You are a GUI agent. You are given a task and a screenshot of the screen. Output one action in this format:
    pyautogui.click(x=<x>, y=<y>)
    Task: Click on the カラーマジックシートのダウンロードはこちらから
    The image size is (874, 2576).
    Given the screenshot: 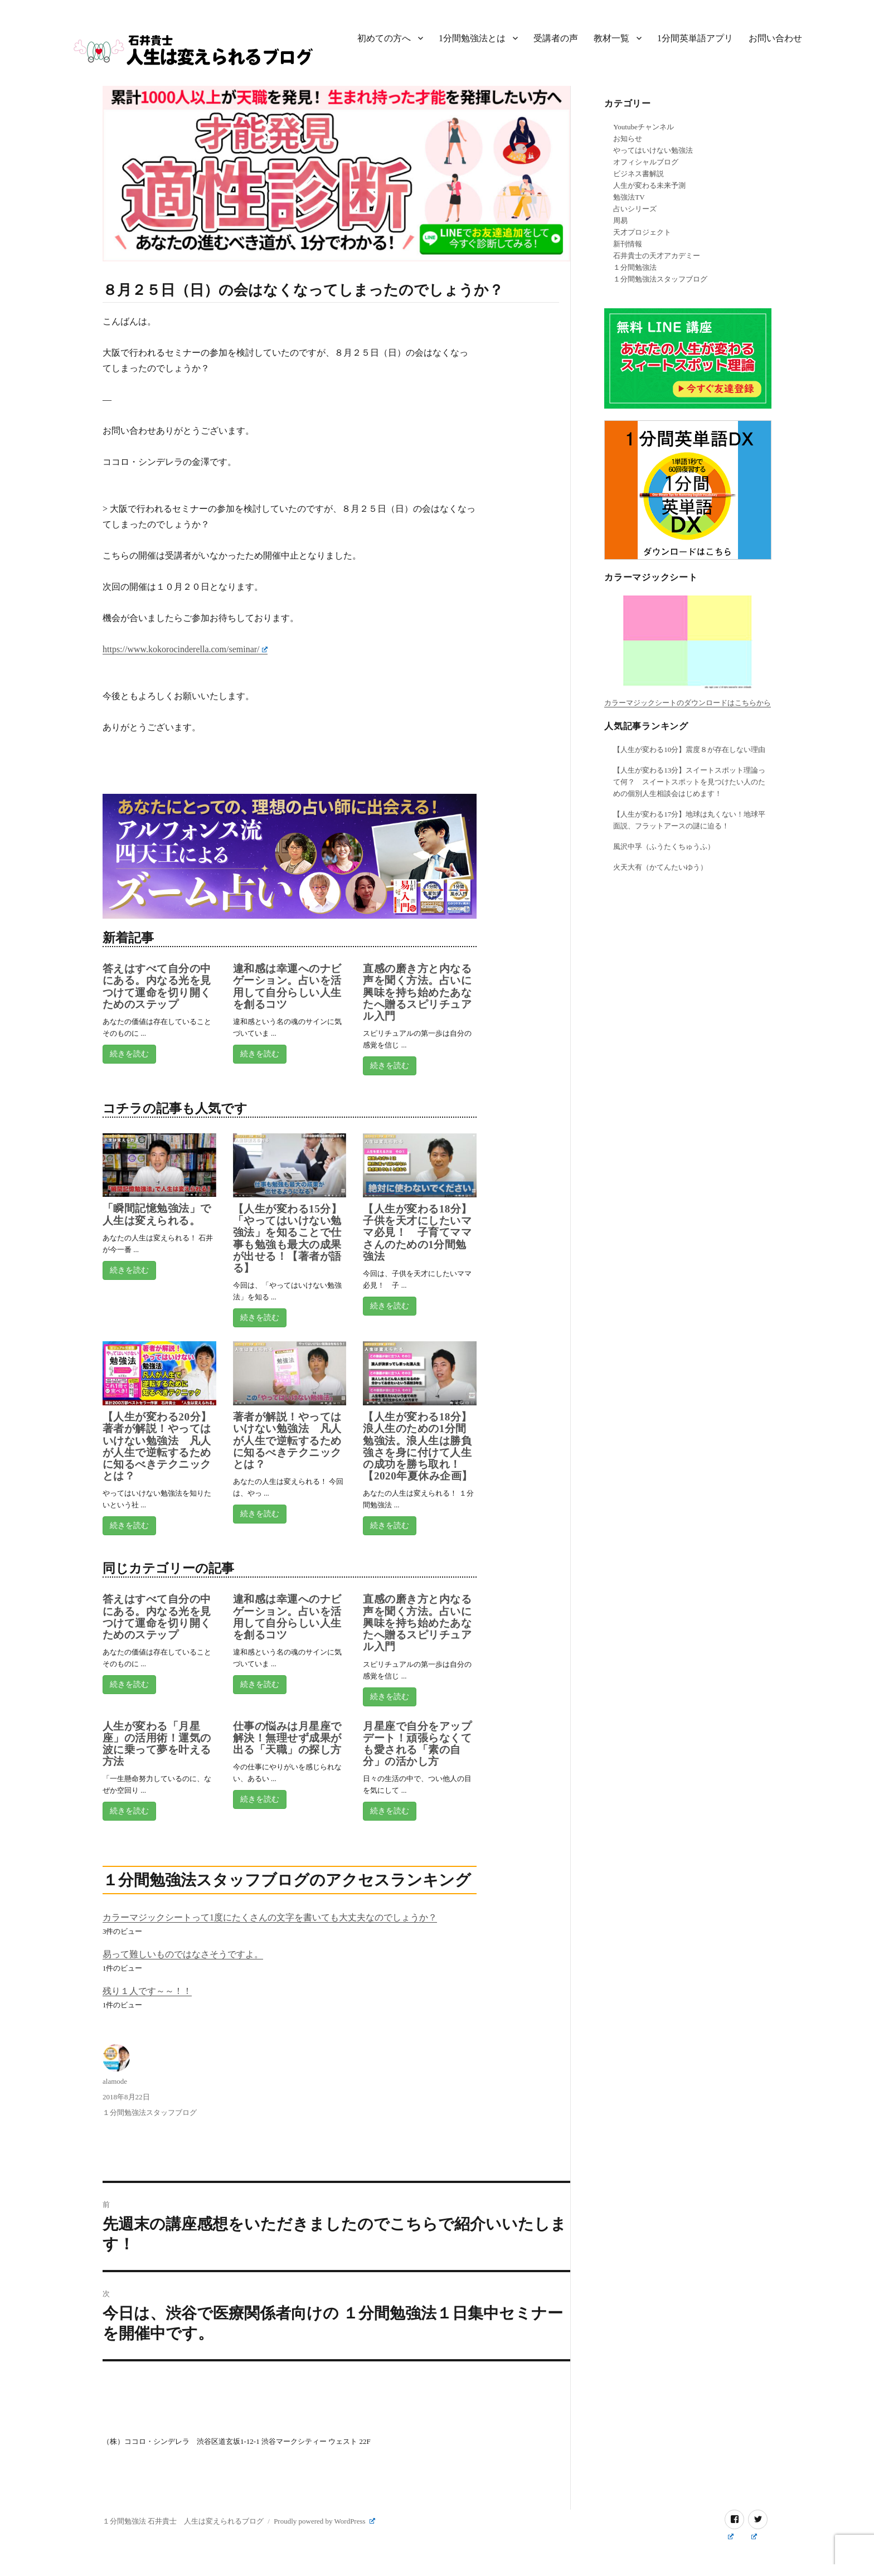 What is the action you would take?
    pyautogui.click(x=687, y=702)
    